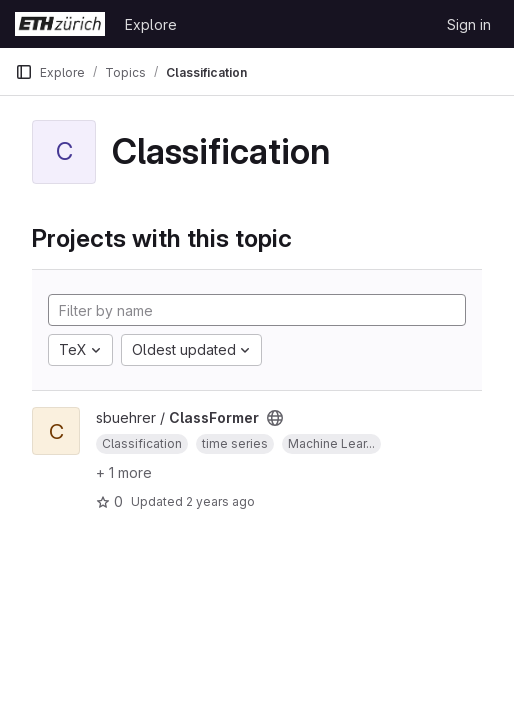  I want to click on [Homepage], so click(60, 24).